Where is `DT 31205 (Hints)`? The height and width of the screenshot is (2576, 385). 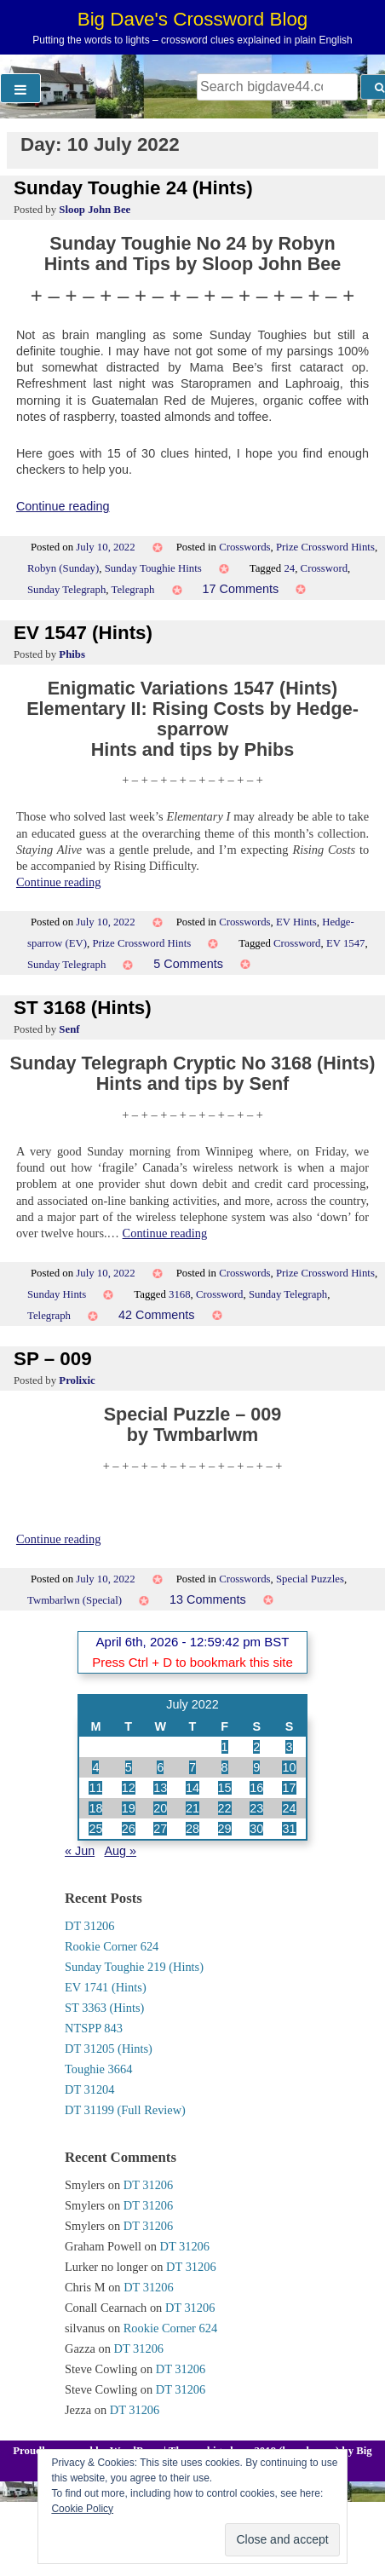
DT 31205 (Hints) is located at coordinates (108, 2048).